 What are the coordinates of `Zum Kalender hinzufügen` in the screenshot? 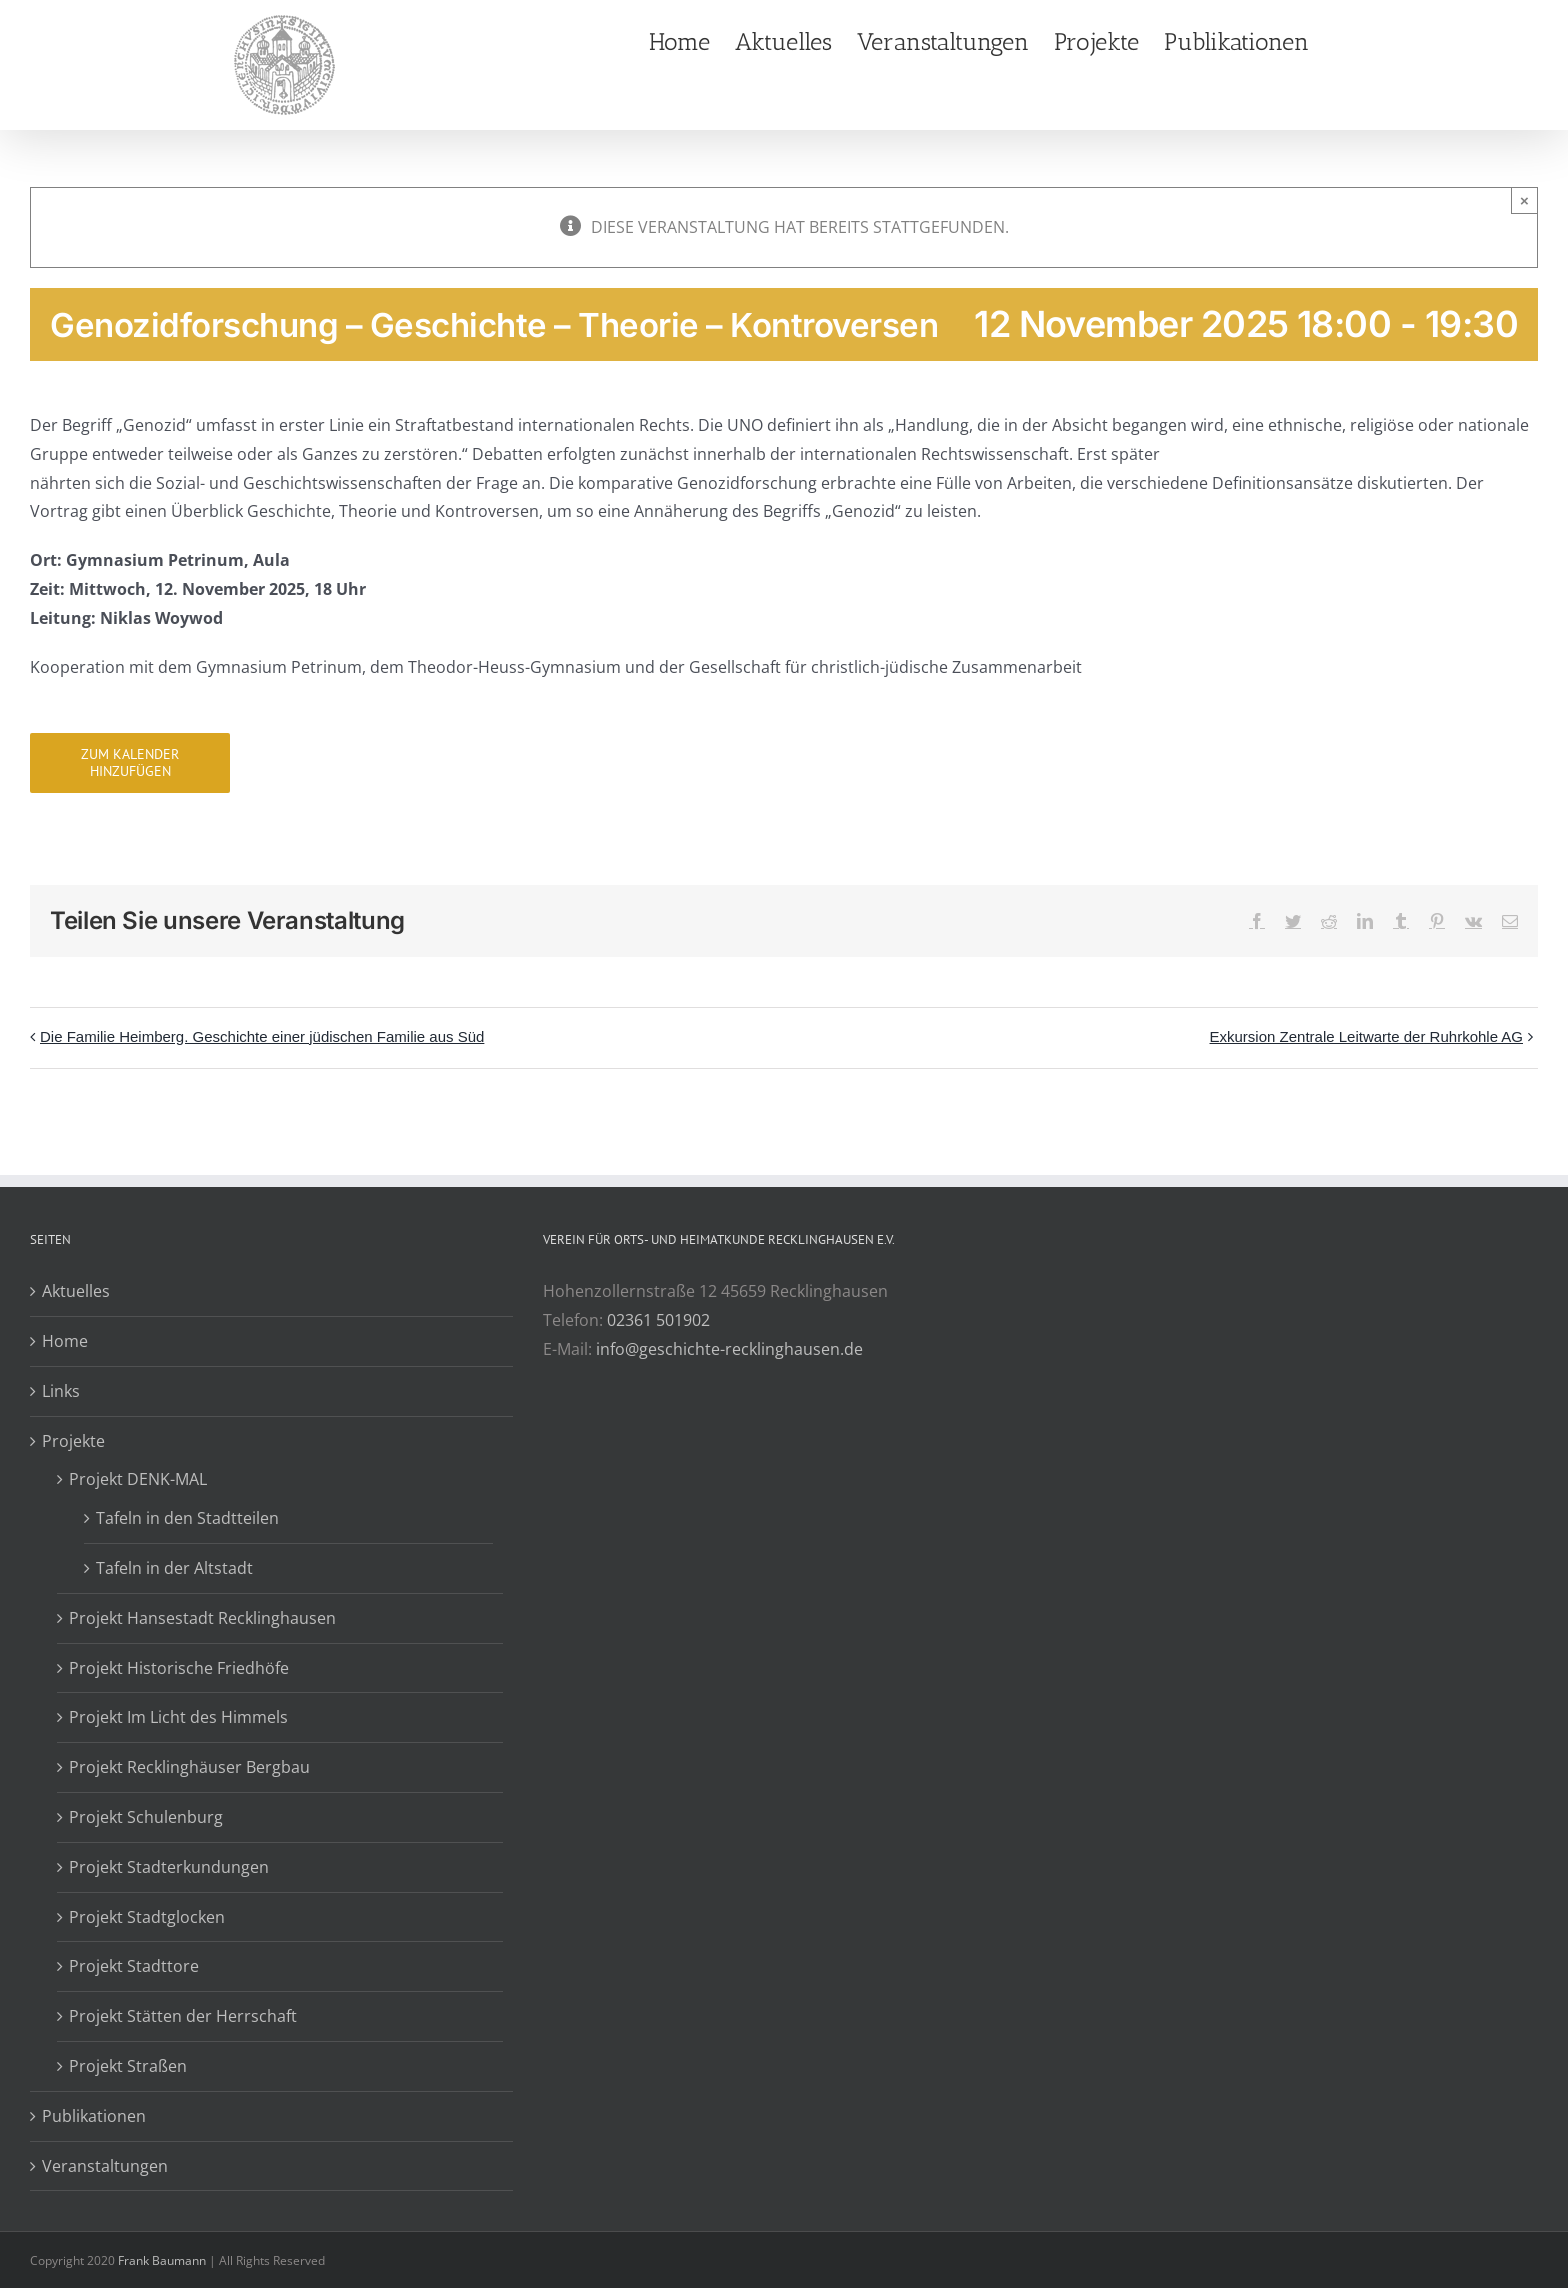 It's located at (130, 763).